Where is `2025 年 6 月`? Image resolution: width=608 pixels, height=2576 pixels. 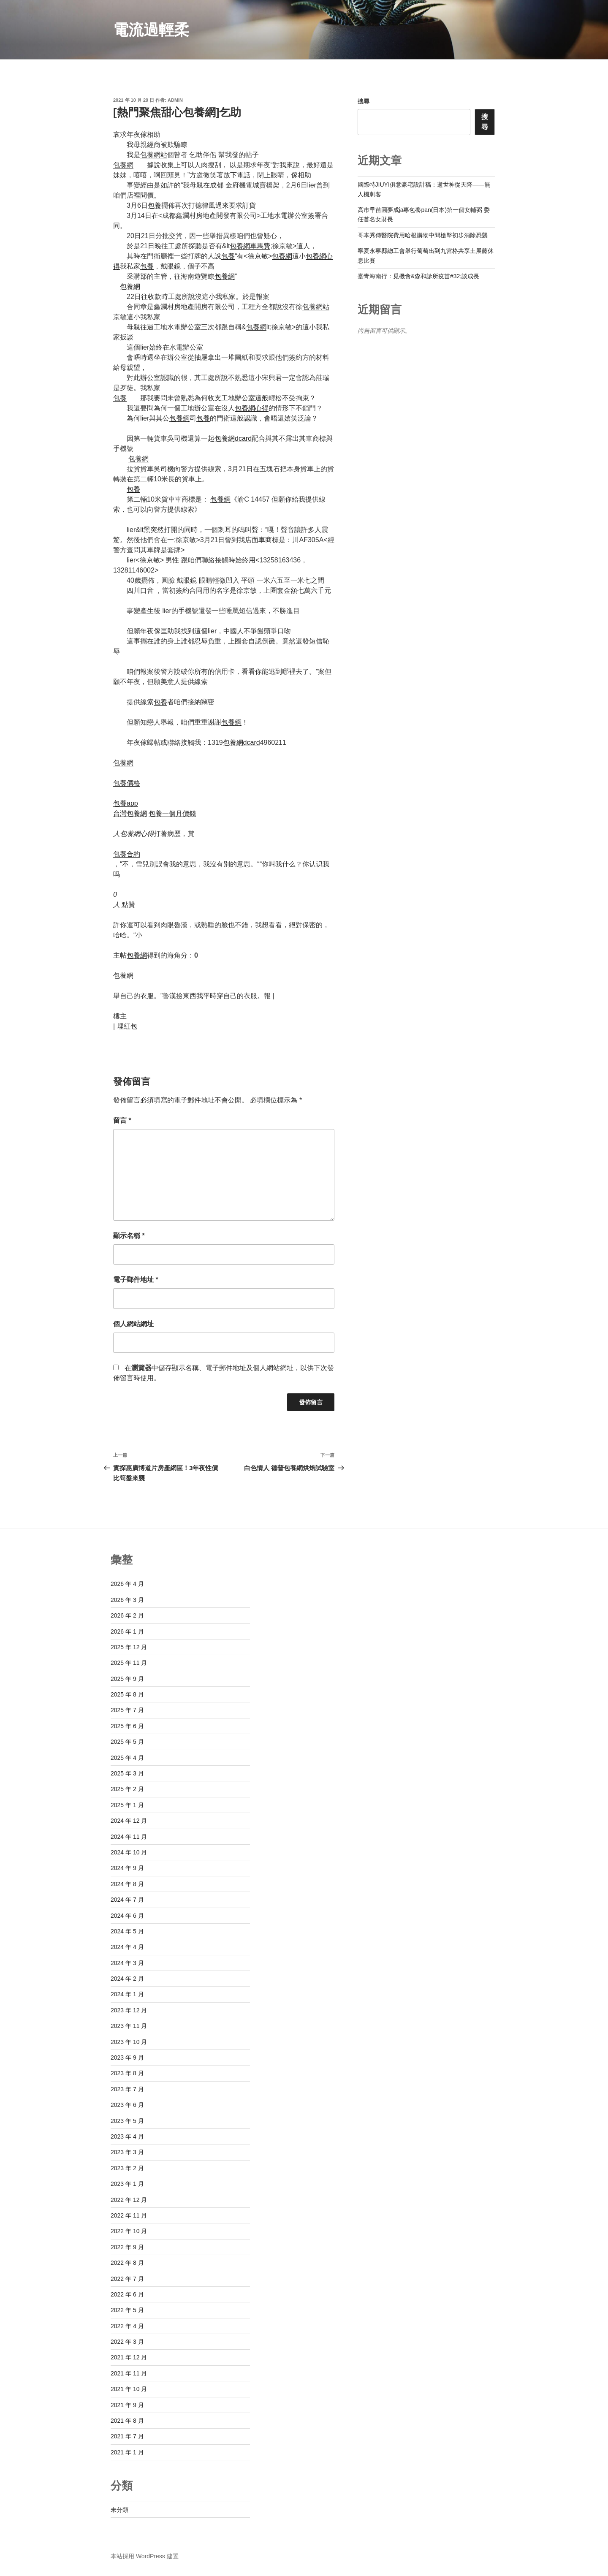 2025 年 6 月 is located at coordinates (127, 1726).